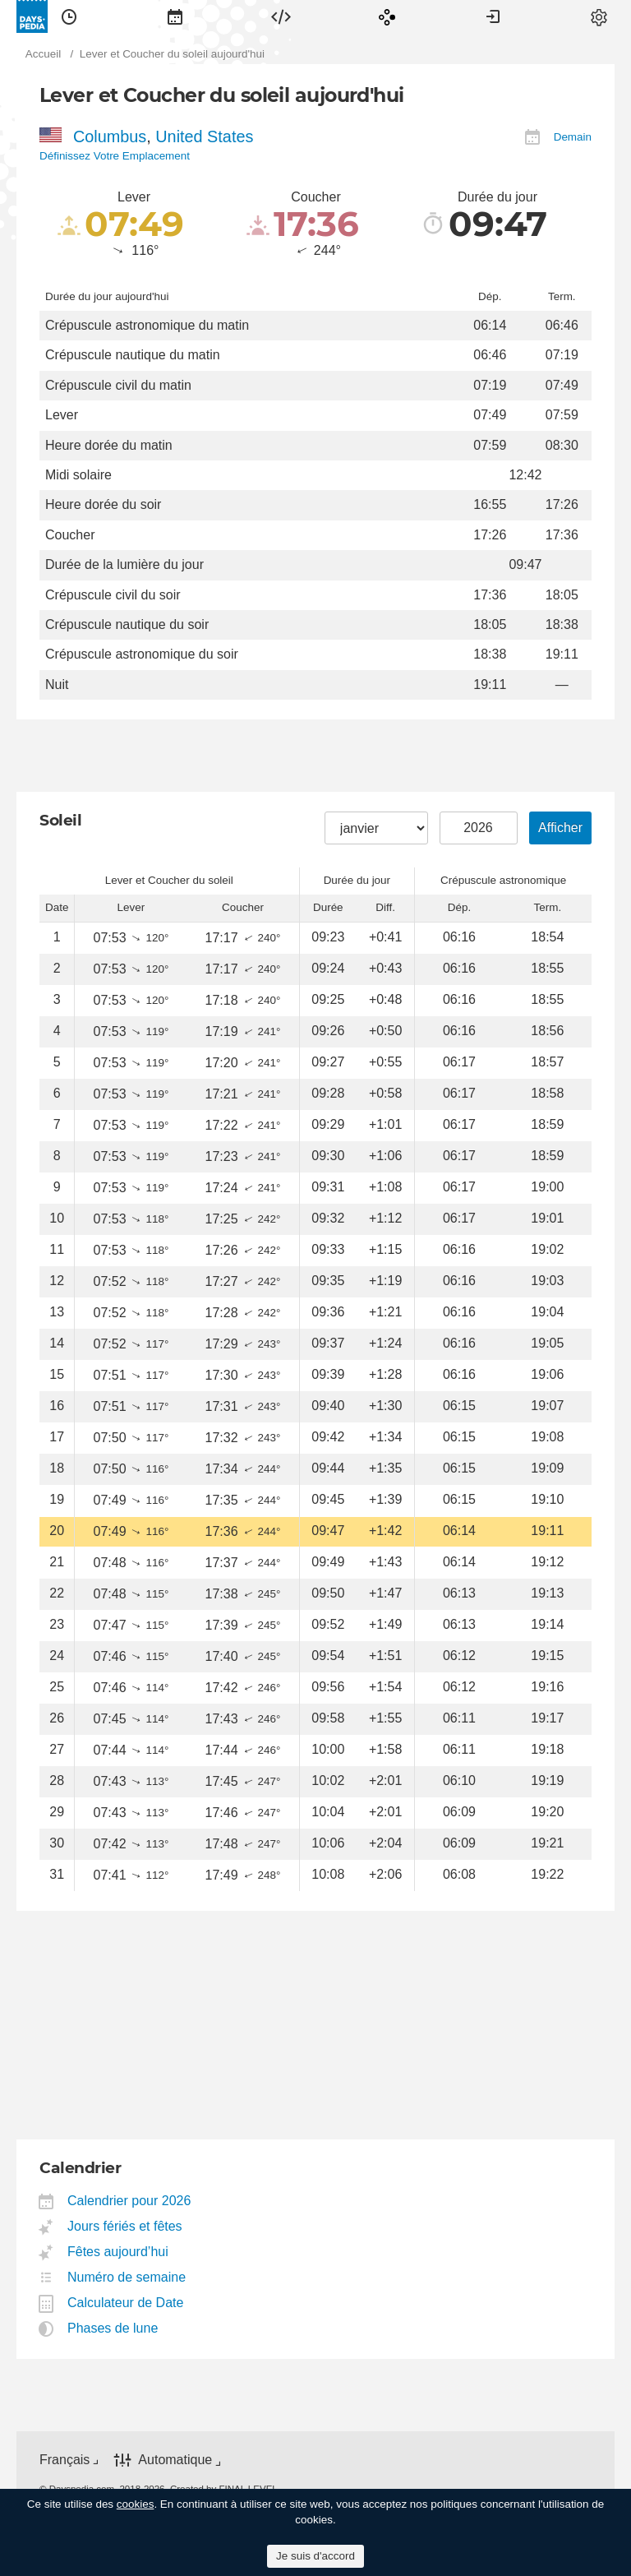 The height and width of the screenshot is (2576, 631). Describe the element at coordinates (114, 156) in the screenshot. I see `Définissez Votre Emplacement` at that location.